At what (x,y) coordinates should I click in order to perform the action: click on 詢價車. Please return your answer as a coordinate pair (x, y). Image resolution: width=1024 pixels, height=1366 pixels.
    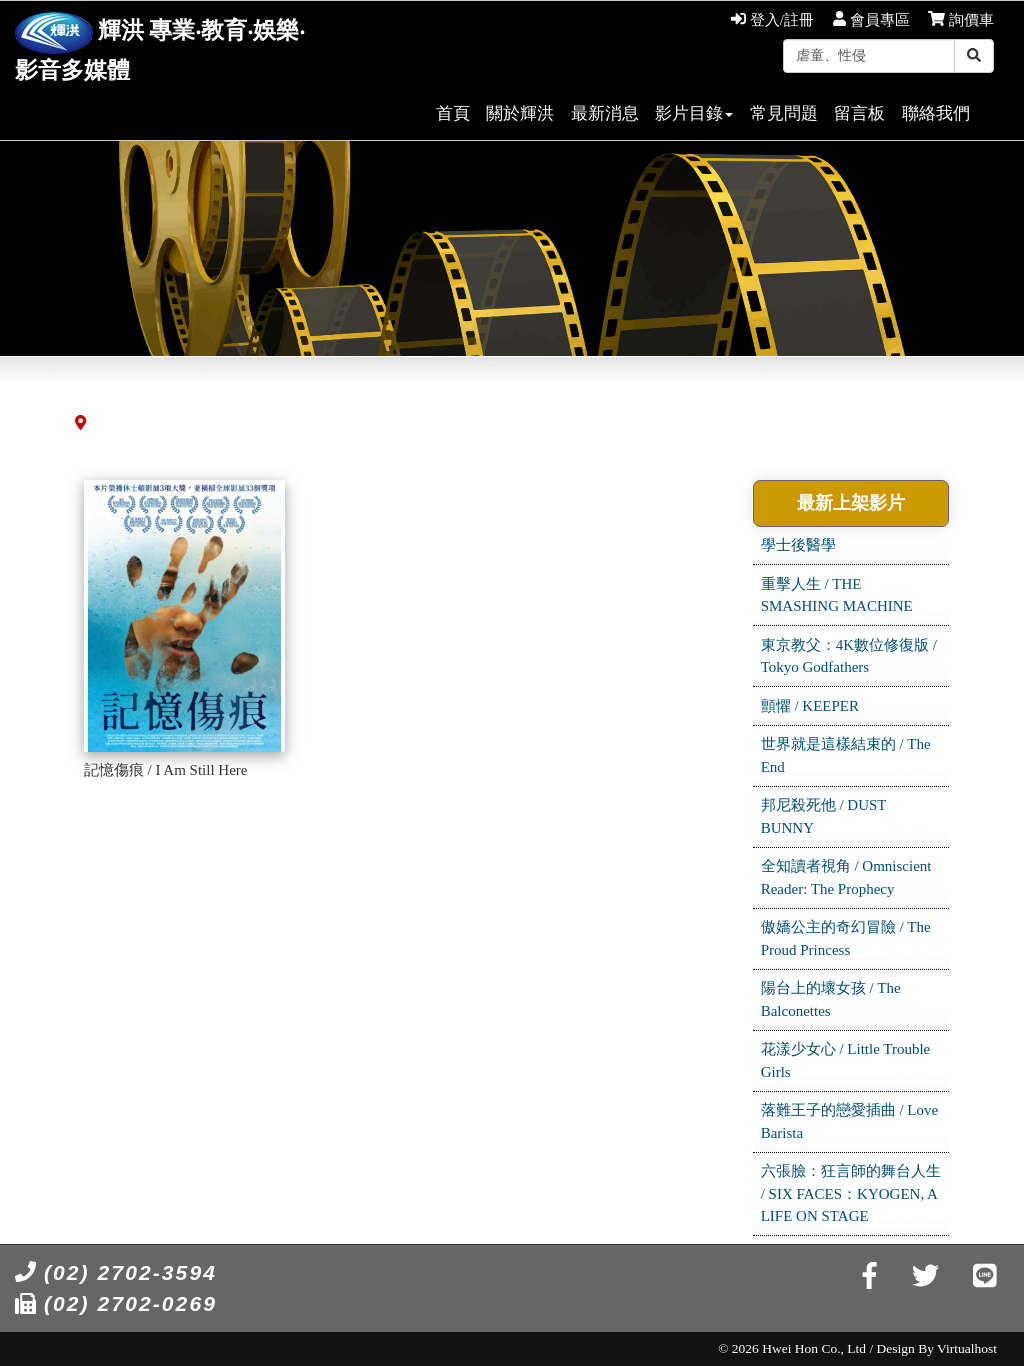
    Looking at the image, I should click on (961, 20).